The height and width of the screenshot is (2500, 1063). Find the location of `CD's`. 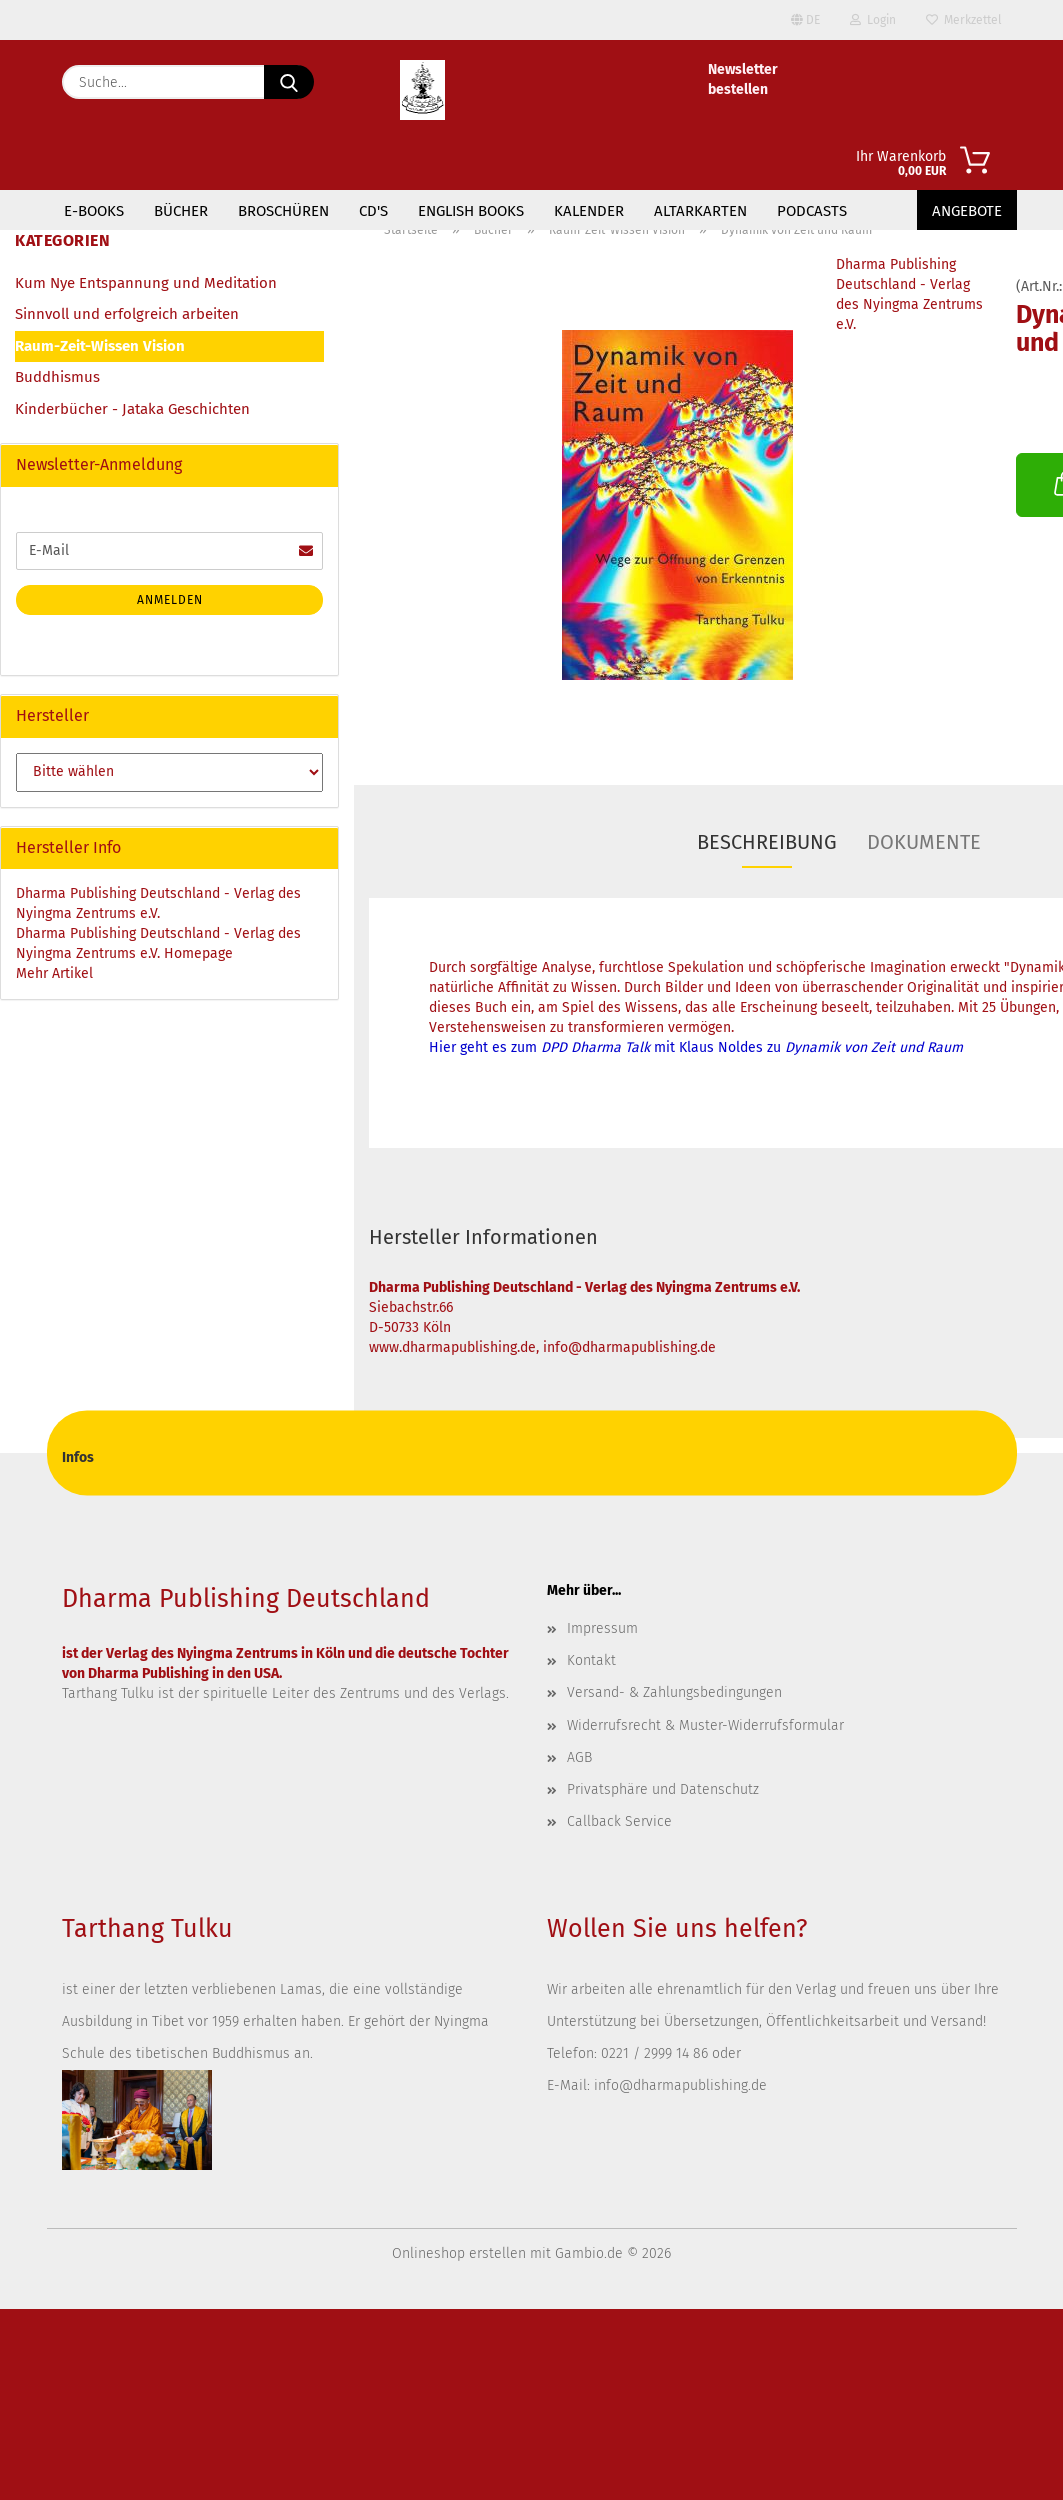

CD's is located at coordinates (373, 211).